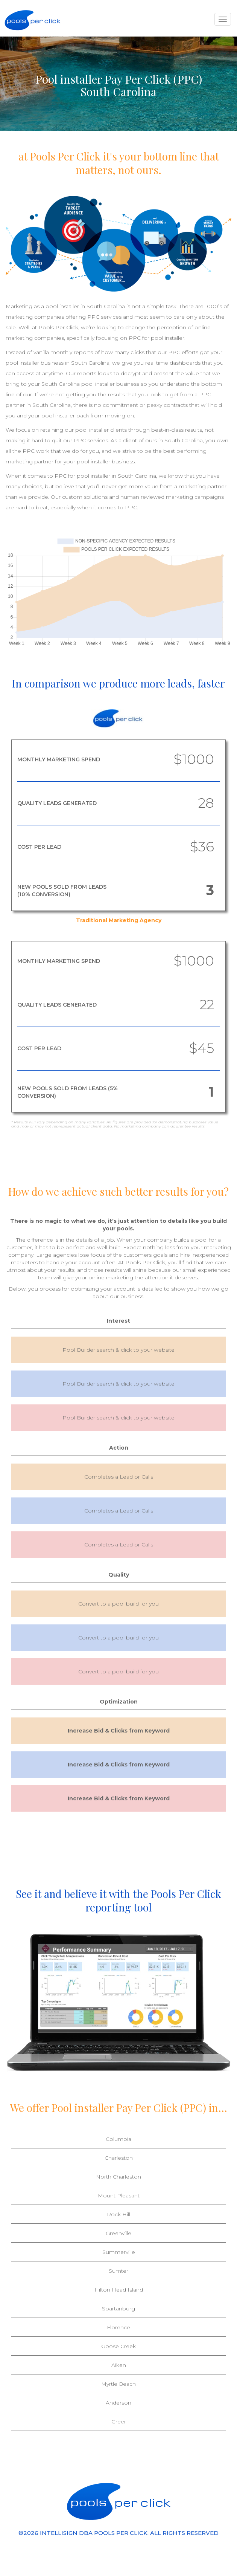 The image size is (237, 2576). I want to click on North Charleston, so click(118, 2176).